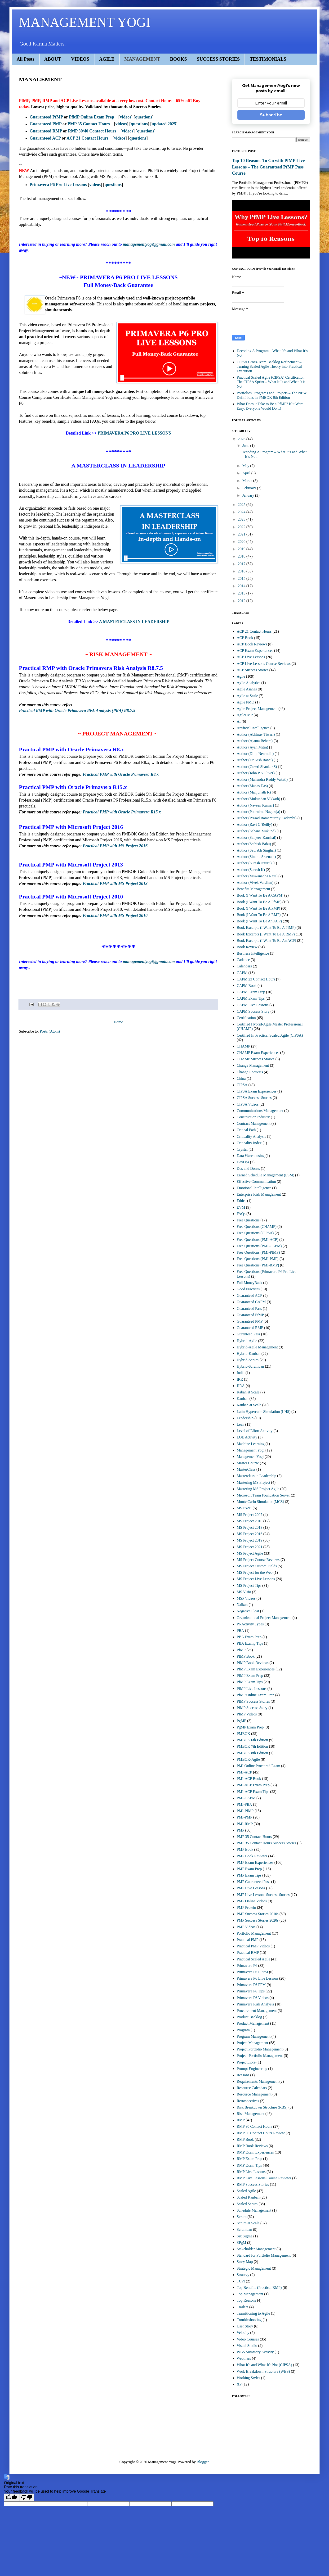  I want to click on June, so click(246, 446).